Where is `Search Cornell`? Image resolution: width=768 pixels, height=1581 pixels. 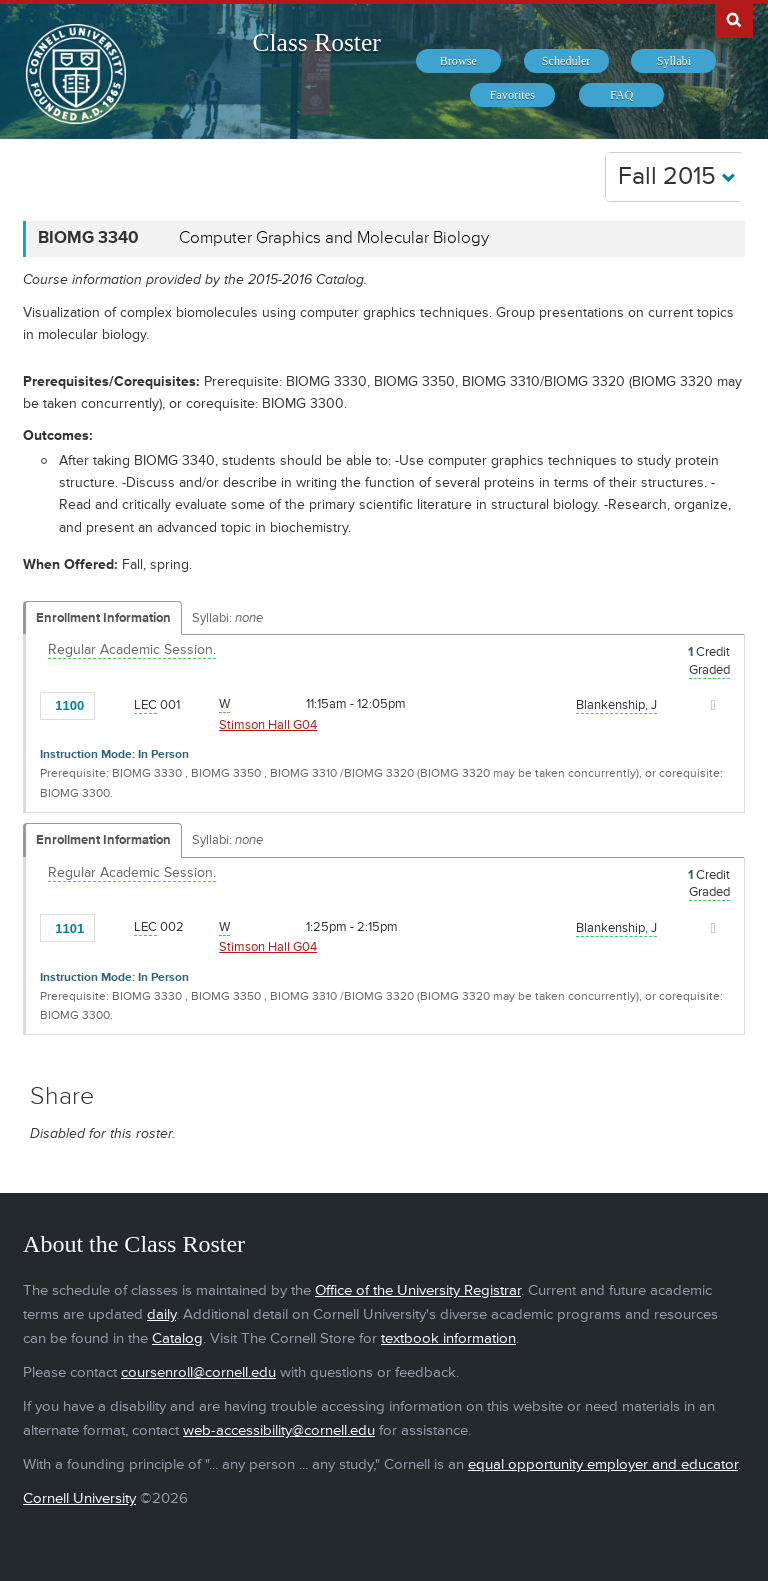
Search Cornell is located at coordinates (734, 19).